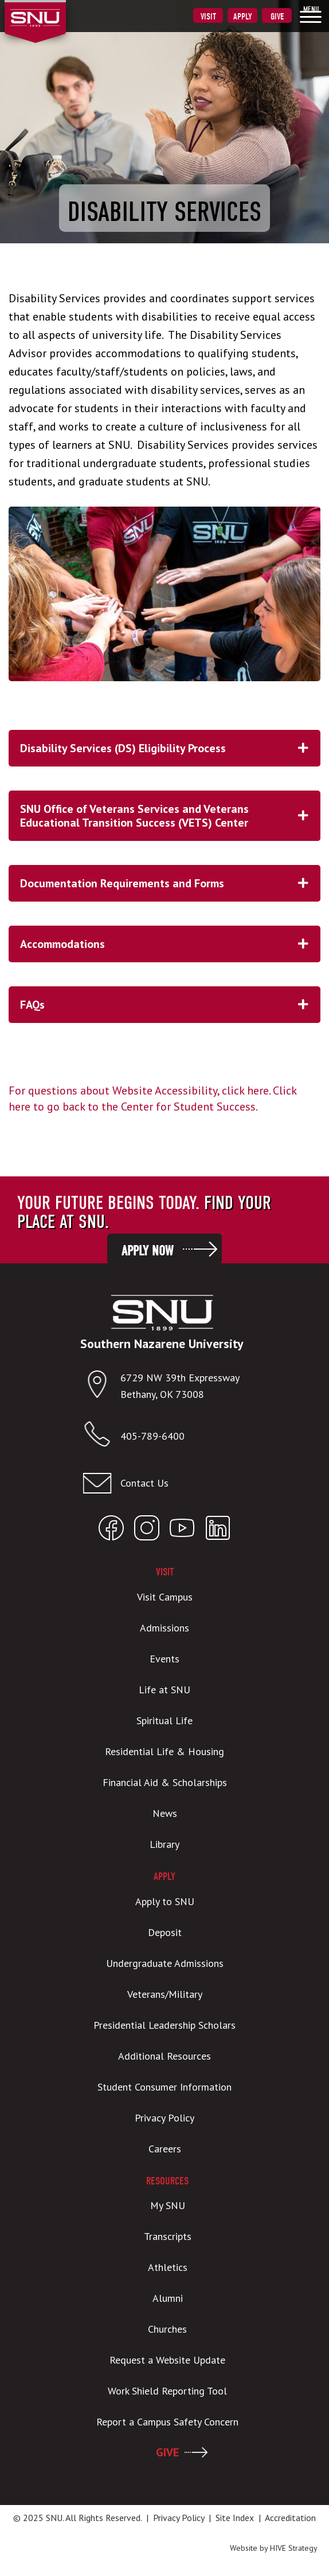  Describe the element at coordinates (170, 1004) in the screenshot. I see `FAQs` at that location.